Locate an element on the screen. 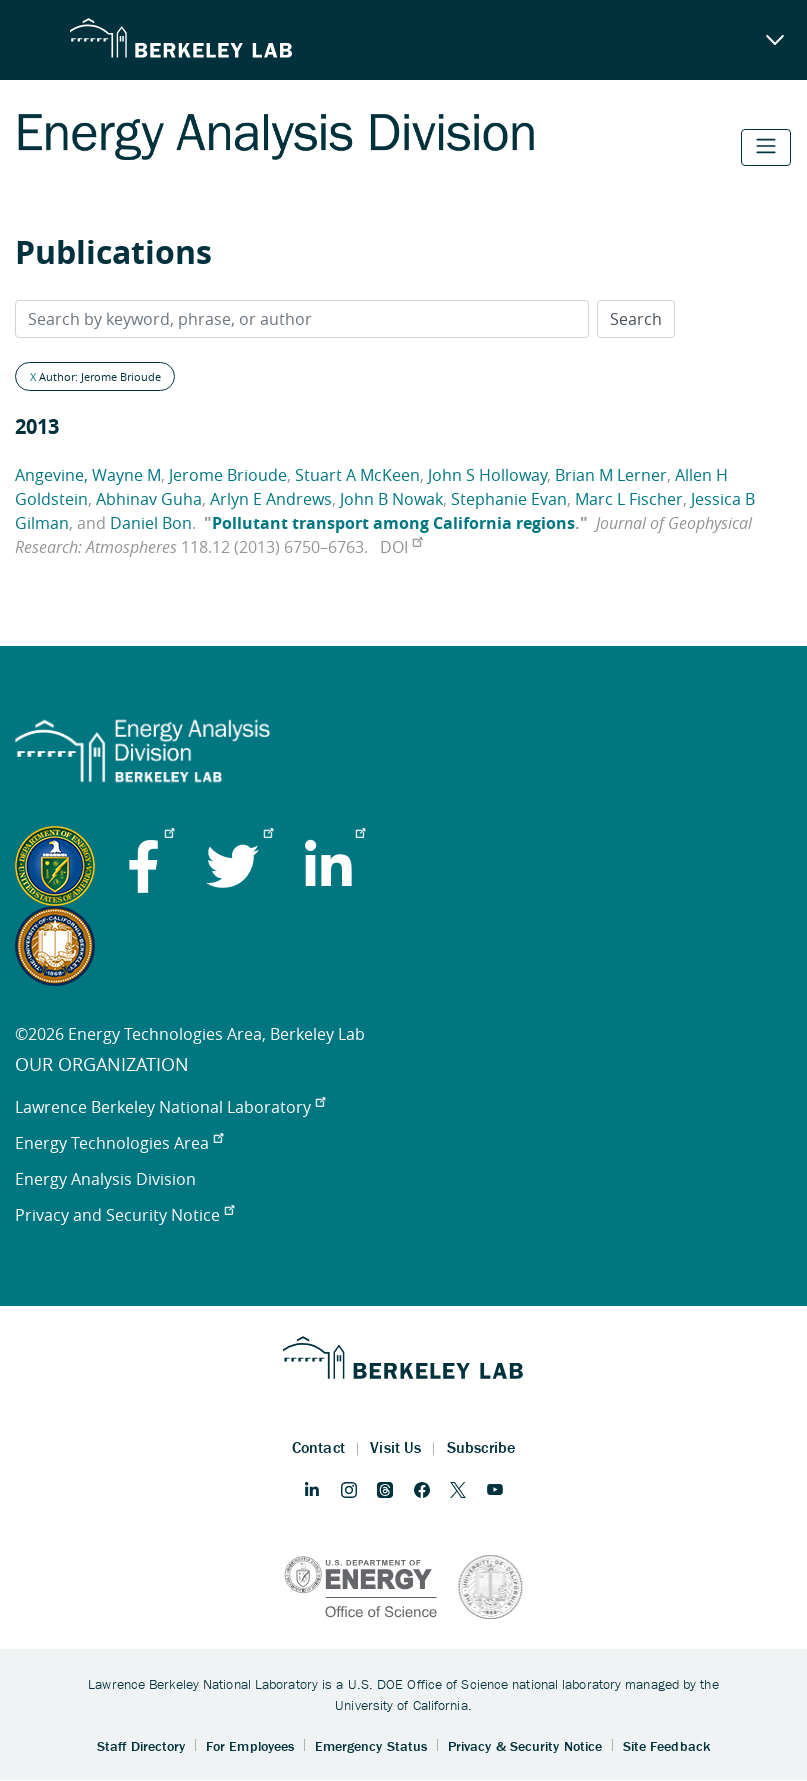  John S Holloway is located at coordinates (487, 475).